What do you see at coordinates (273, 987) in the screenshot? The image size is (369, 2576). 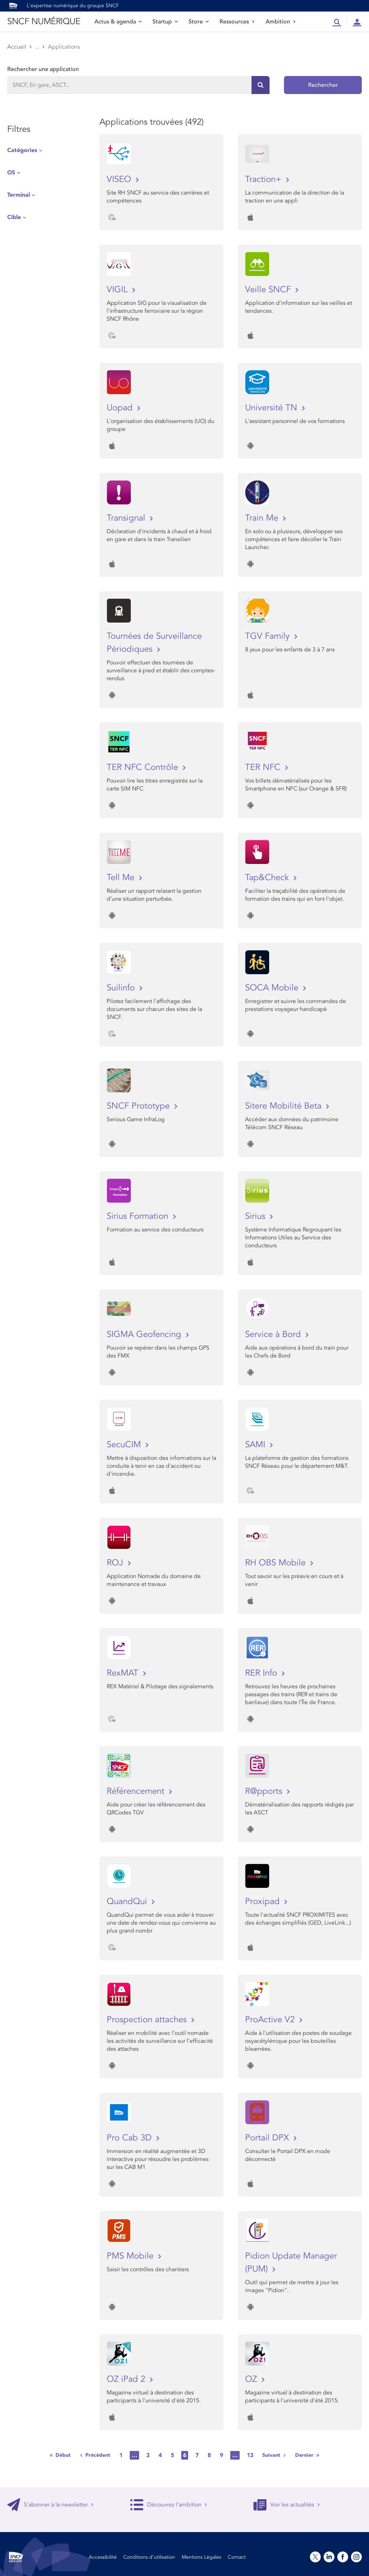 I see `SOCA Mobile` at bounding box center [273, 987].